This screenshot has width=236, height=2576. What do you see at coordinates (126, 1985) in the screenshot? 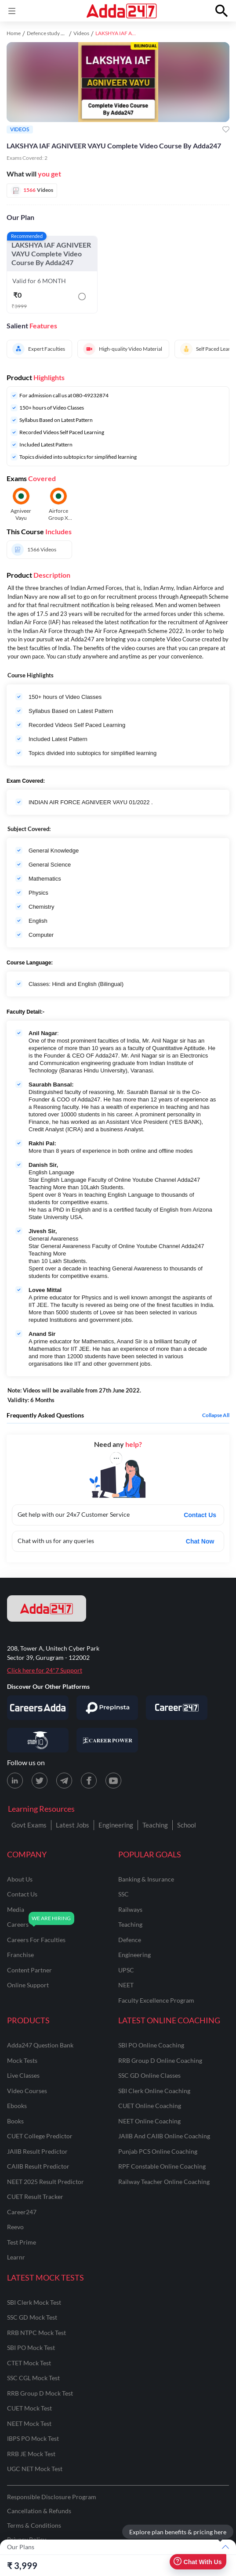
I see `NEET` at bounding box center [126, 1985].